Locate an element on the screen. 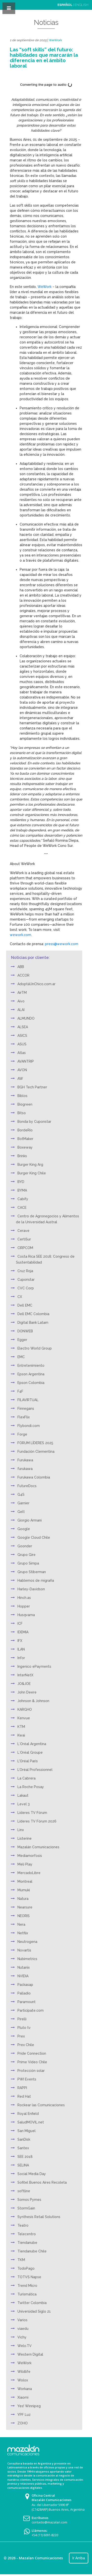 Image resolution: width=92 pixels, height=2576 pixels. Nearsure is located at coordinates (24, 1907).